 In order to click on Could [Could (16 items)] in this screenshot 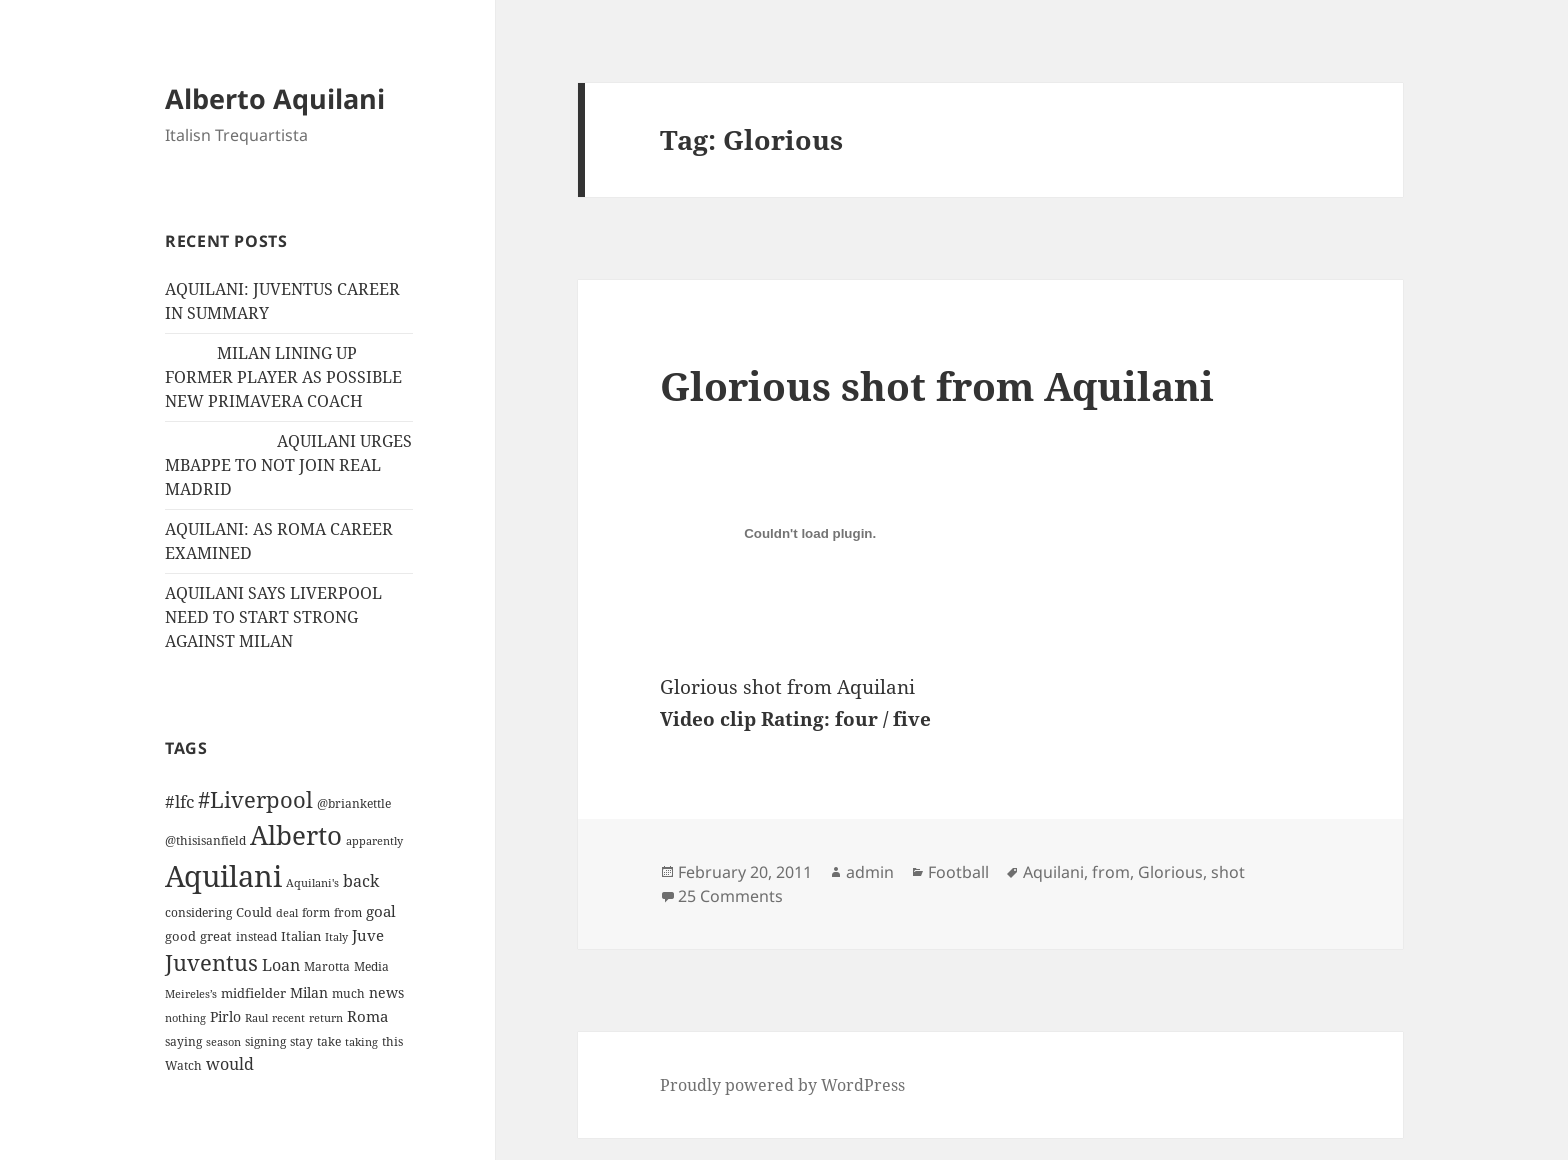, I will do `click(254, 912)`.